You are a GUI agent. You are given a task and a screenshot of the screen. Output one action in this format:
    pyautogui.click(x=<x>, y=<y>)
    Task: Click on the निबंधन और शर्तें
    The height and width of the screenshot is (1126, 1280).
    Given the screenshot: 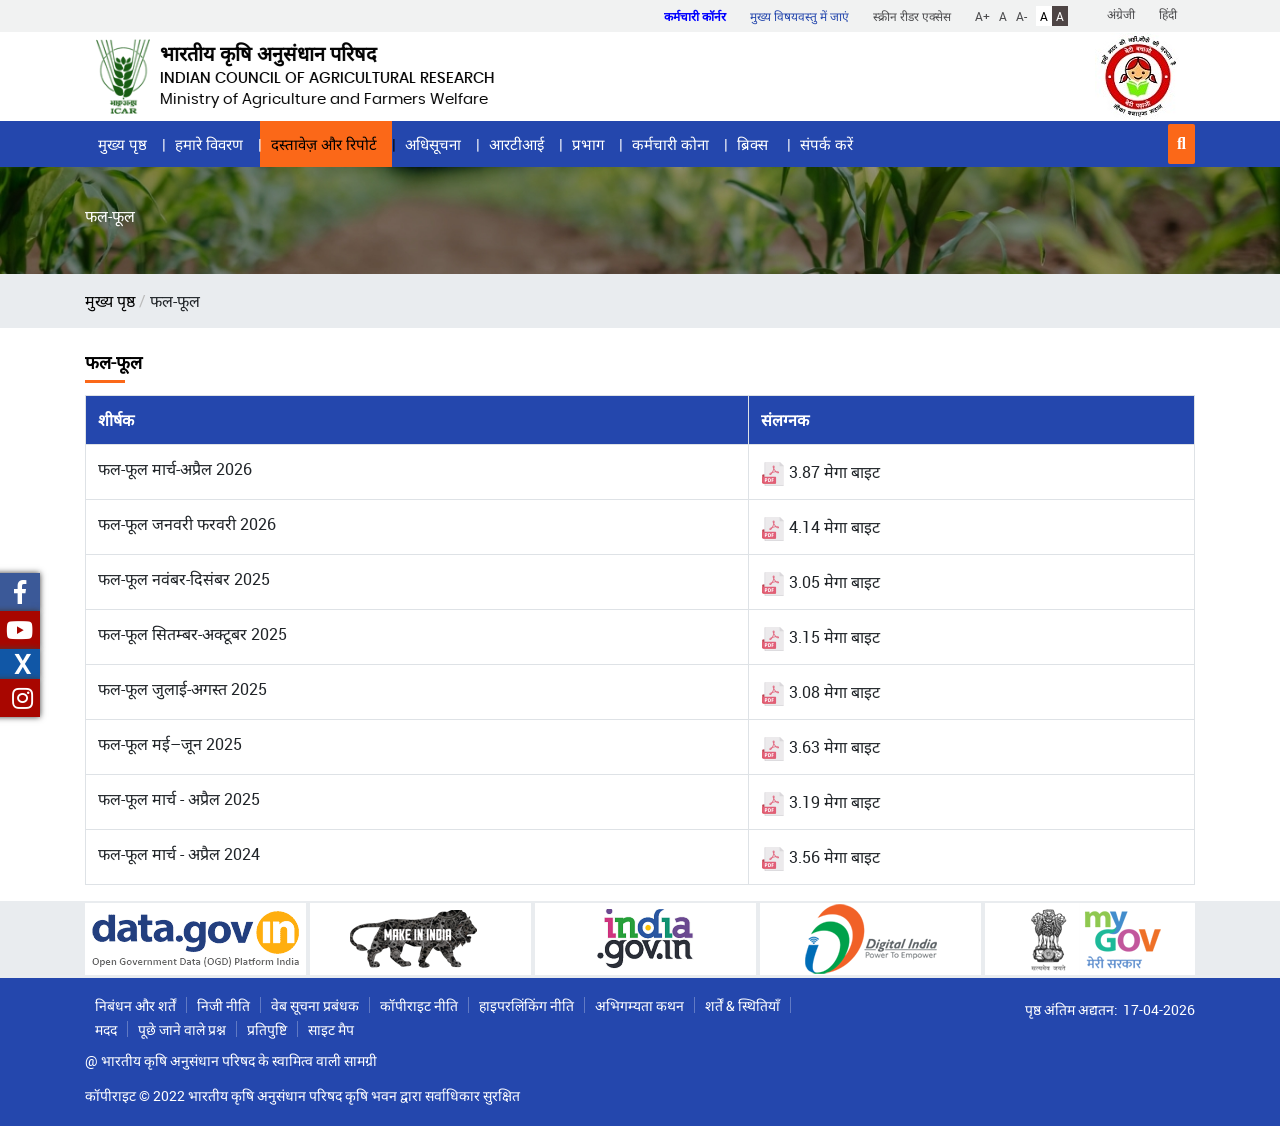 What is the action you would take?
    pyautogui.click(x=135, y=1005)
    